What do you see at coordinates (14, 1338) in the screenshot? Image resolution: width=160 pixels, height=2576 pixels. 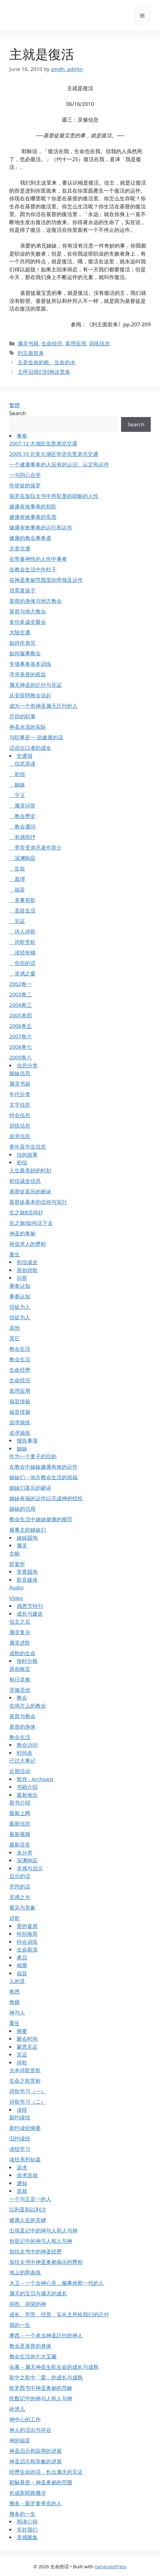 I see `其它` at bounding box center [14, 1338].